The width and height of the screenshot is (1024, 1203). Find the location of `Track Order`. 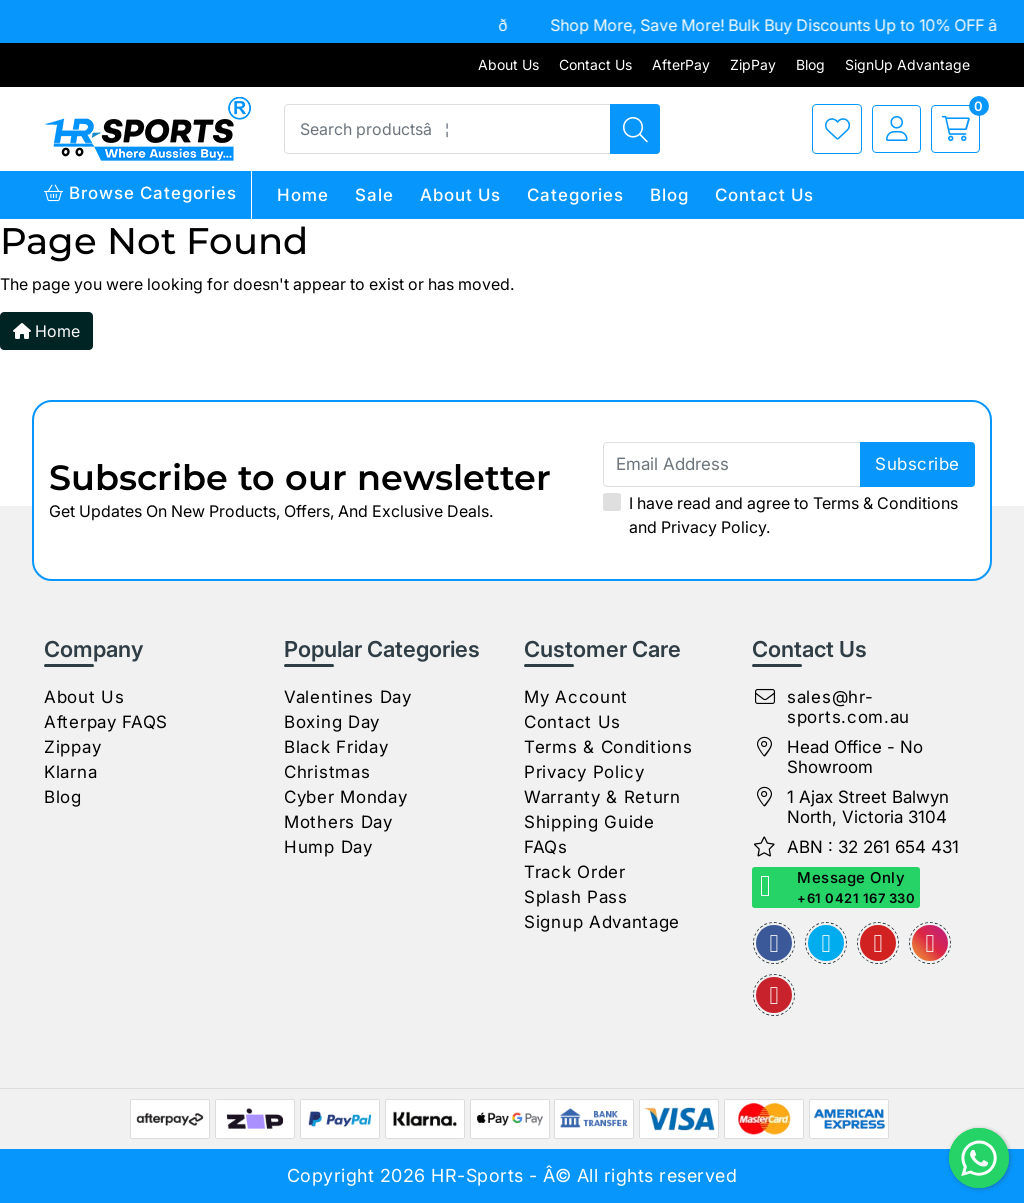

Track Order is located at coordinates (575, 872).